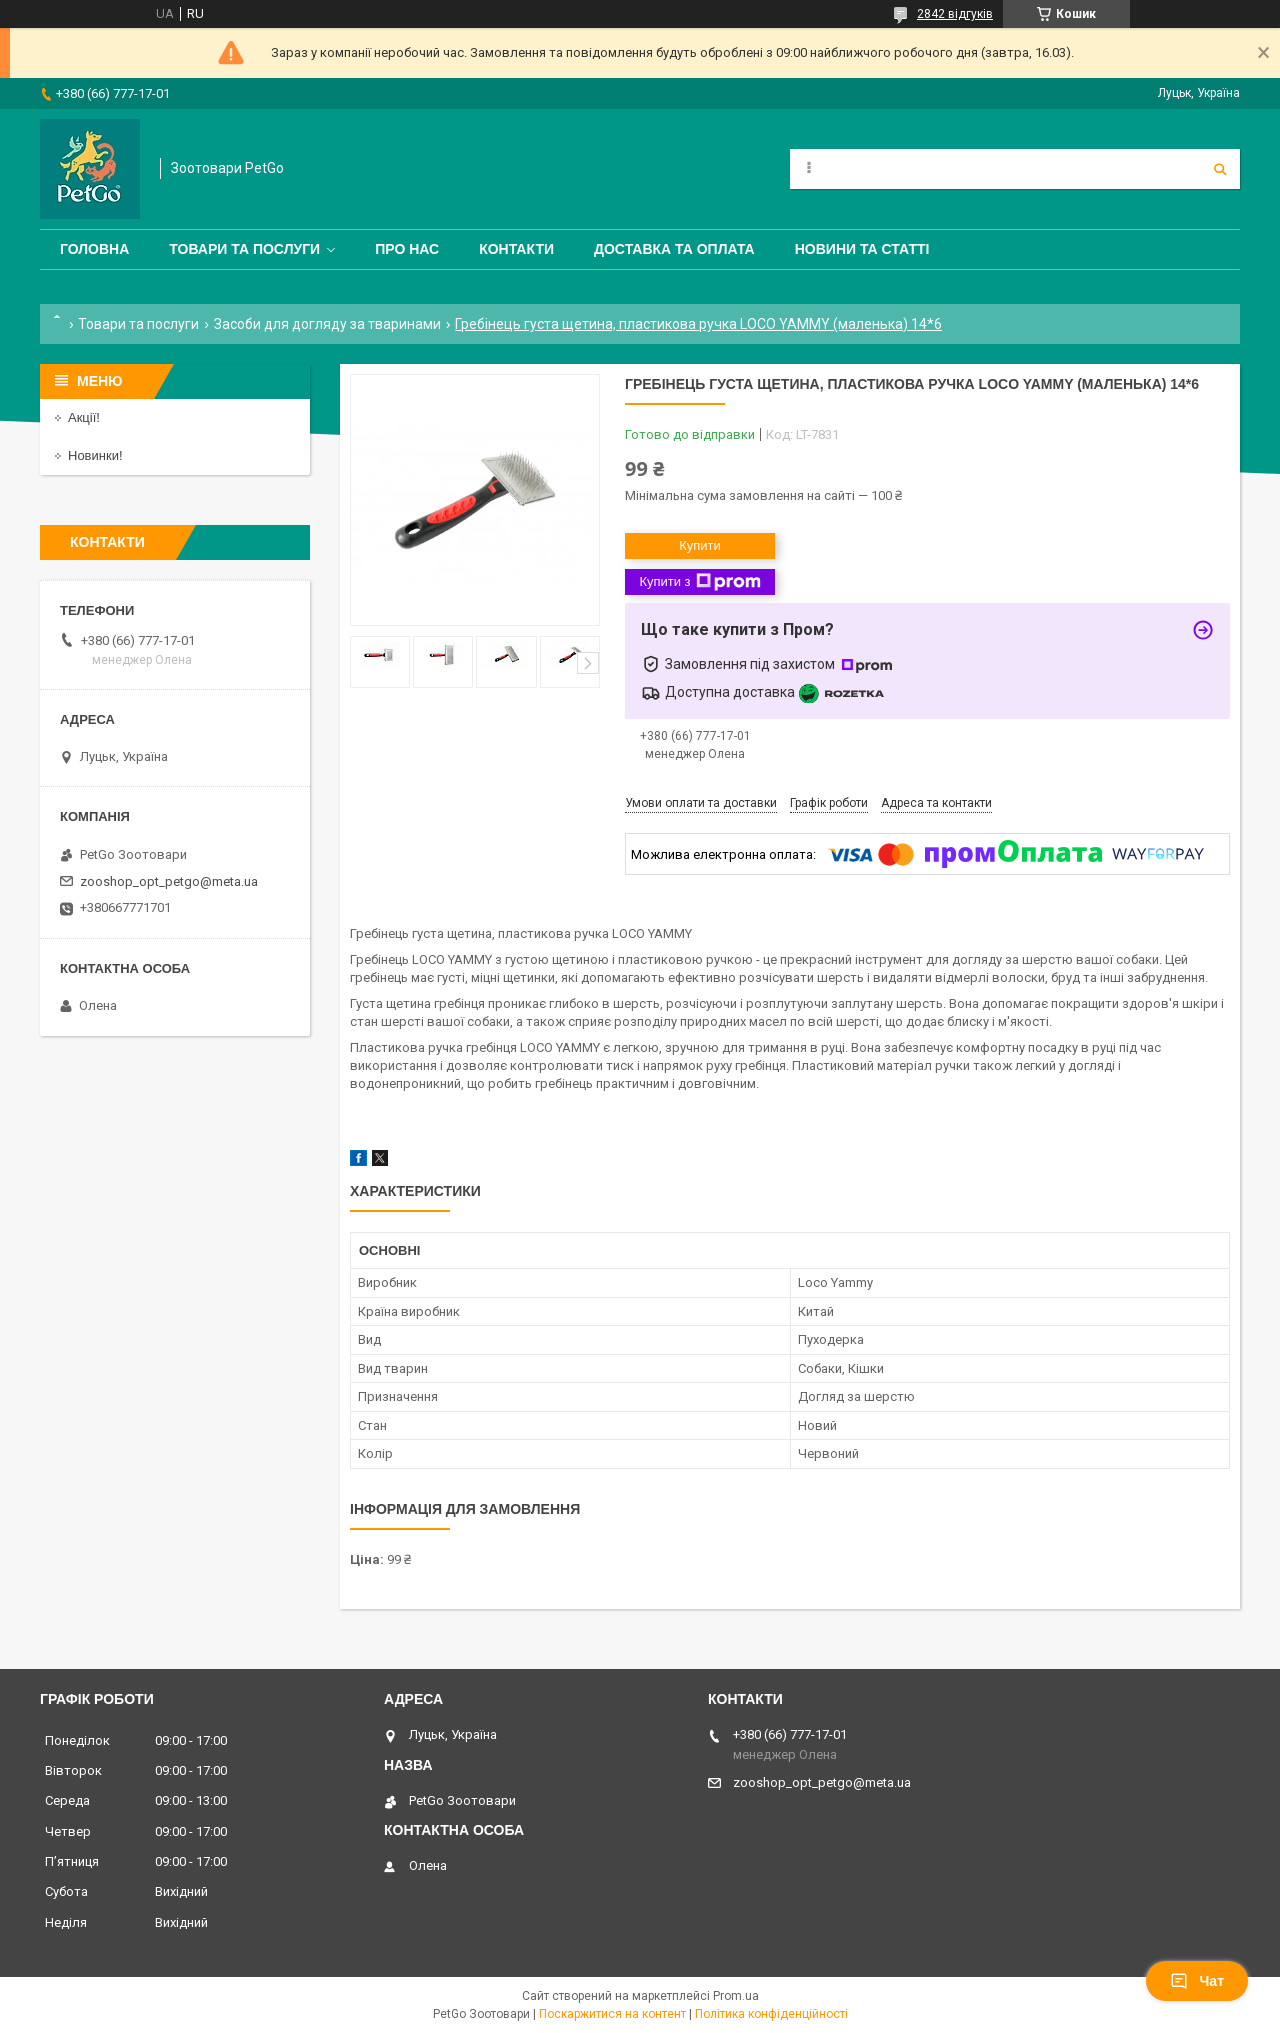  I want to click on [Шукати], so click(1220, 169).